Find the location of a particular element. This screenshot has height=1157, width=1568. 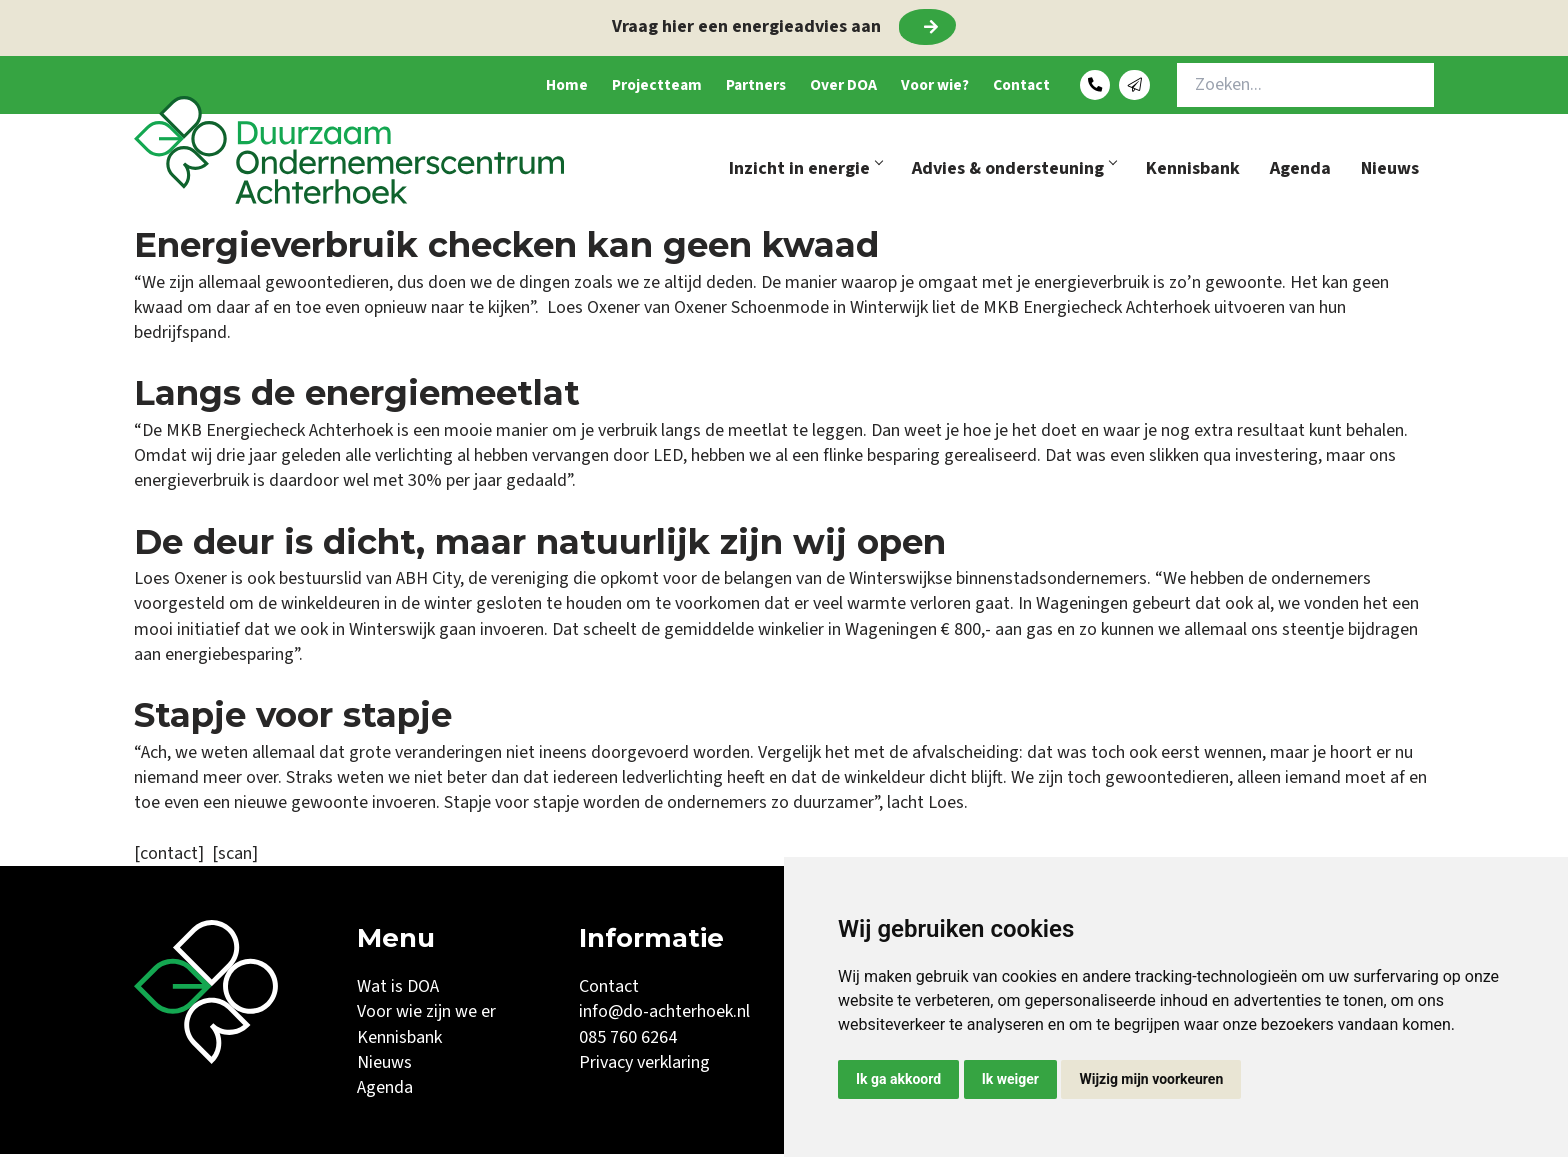

Voor wie? is located at coordinates (901, 86).